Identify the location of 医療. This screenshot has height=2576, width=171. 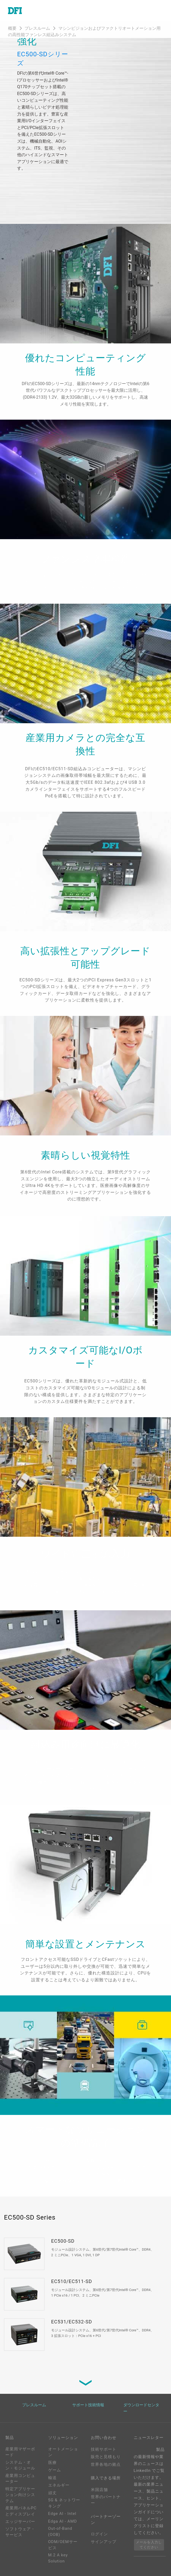
(52, 2462).